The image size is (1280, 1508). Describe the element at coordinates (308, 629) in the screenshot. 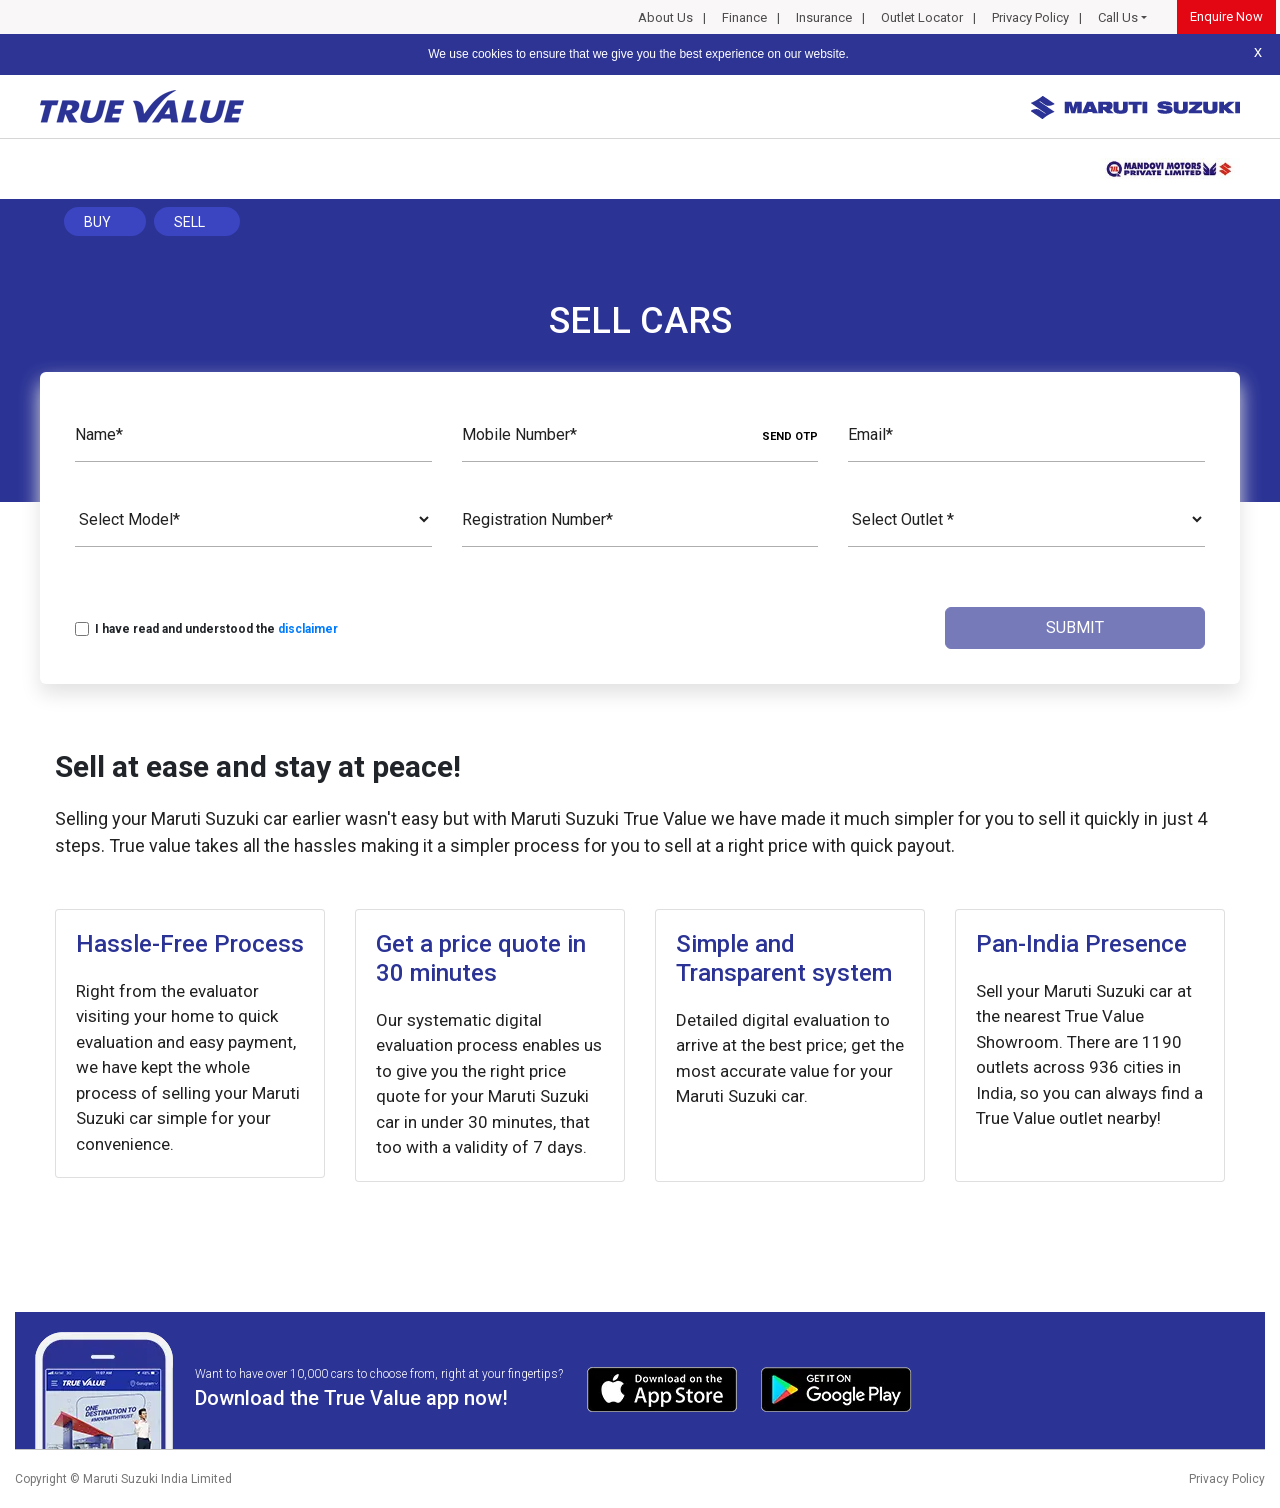

I see `disclaimer` at that location.